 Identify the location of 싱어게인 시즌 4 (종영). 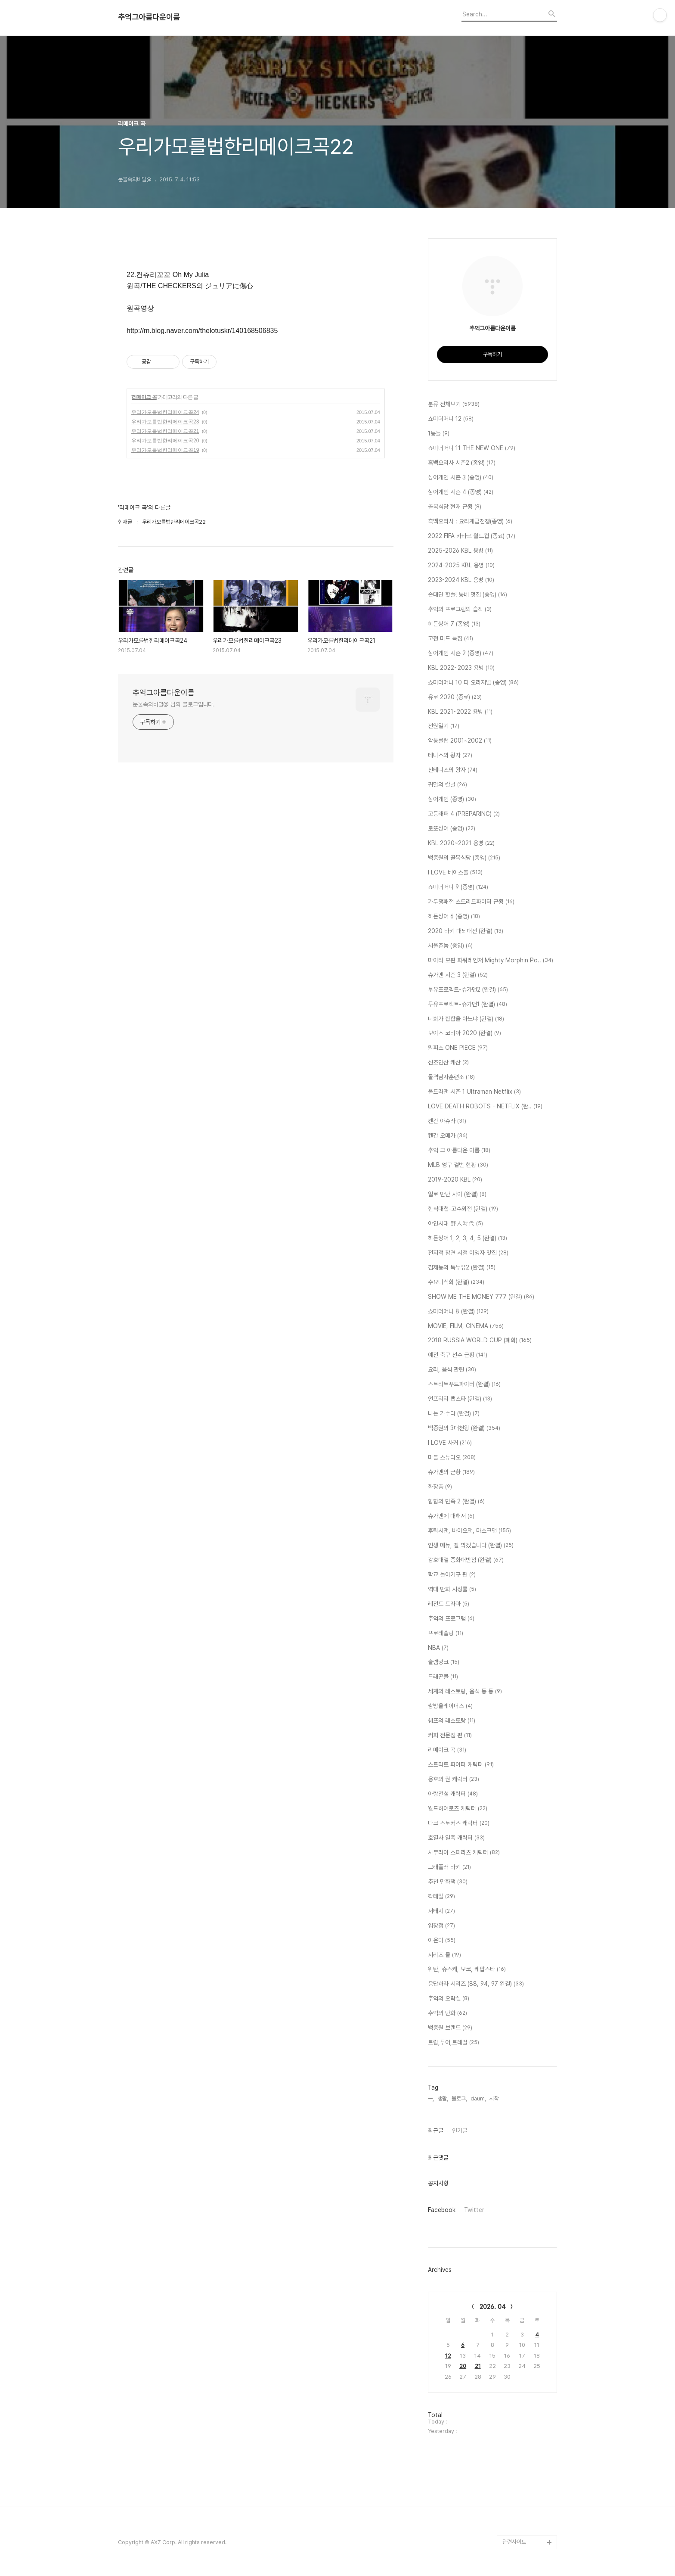
(460, 492).